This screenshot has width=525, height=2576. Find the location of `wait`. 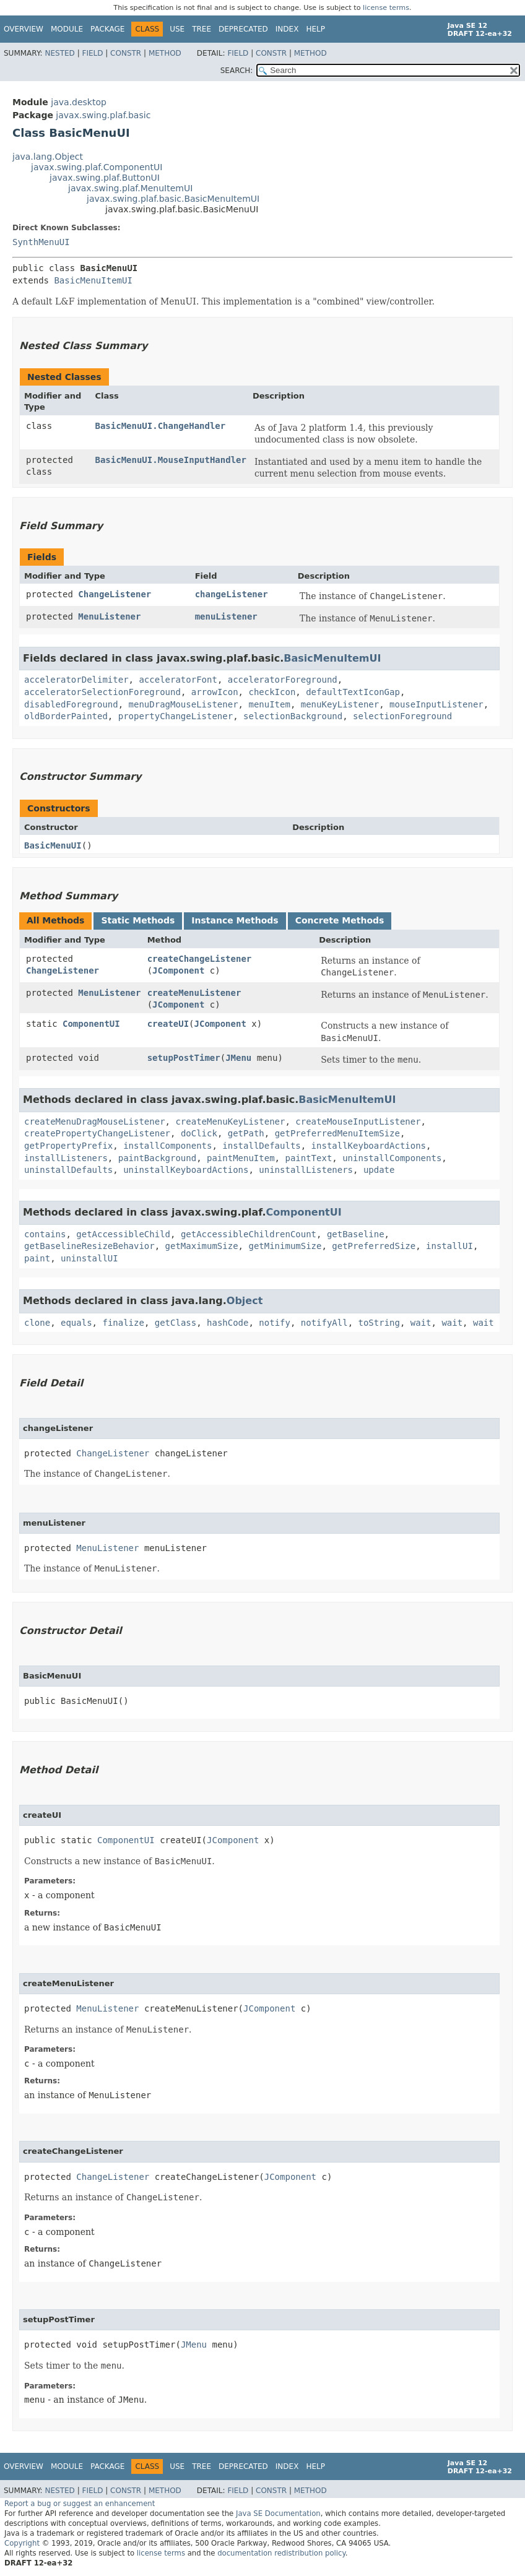

wait is located at coordinates (421, 1323).